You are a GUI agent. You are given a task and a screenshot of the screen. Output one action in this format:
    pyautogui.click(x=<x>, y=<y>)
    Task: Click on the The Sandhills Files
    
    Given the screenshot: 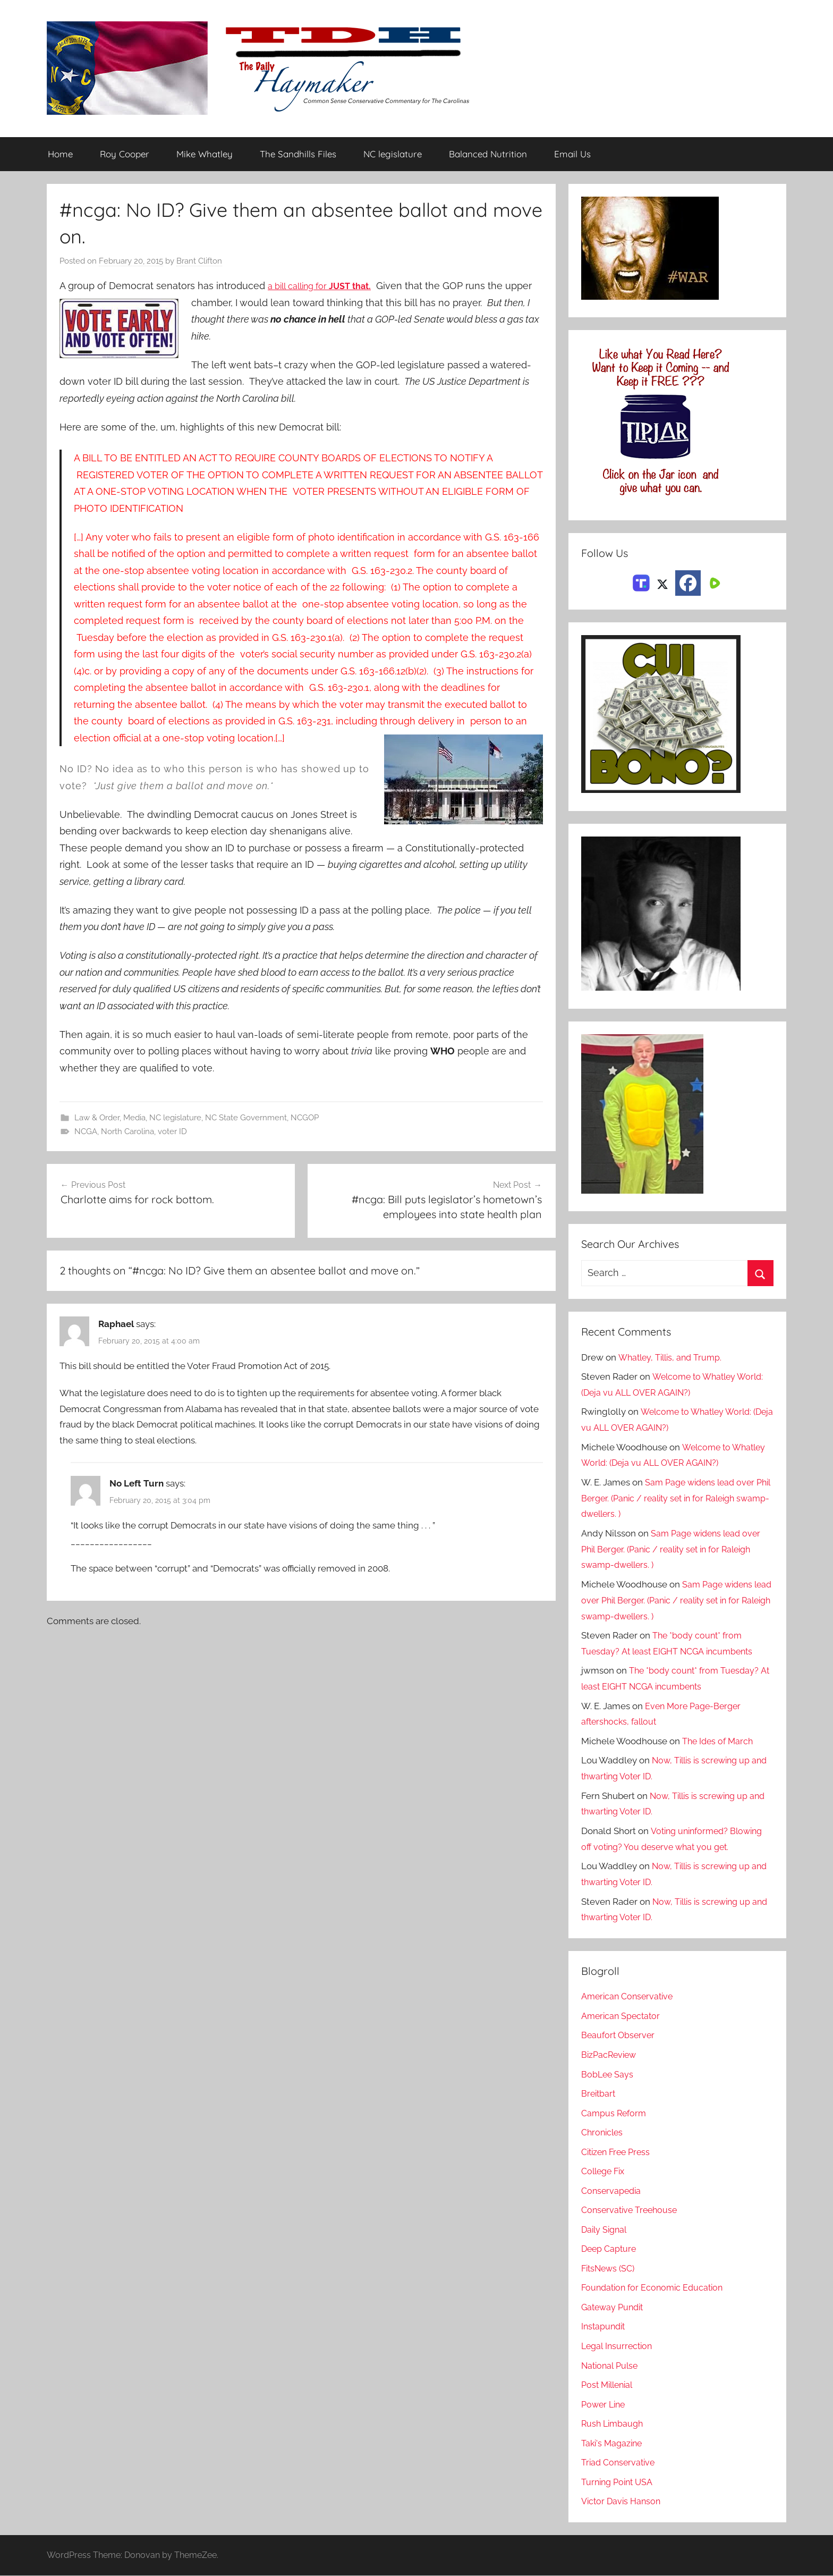 What is the action you would take?
    pyautogui.click(x=298, y=154)
    